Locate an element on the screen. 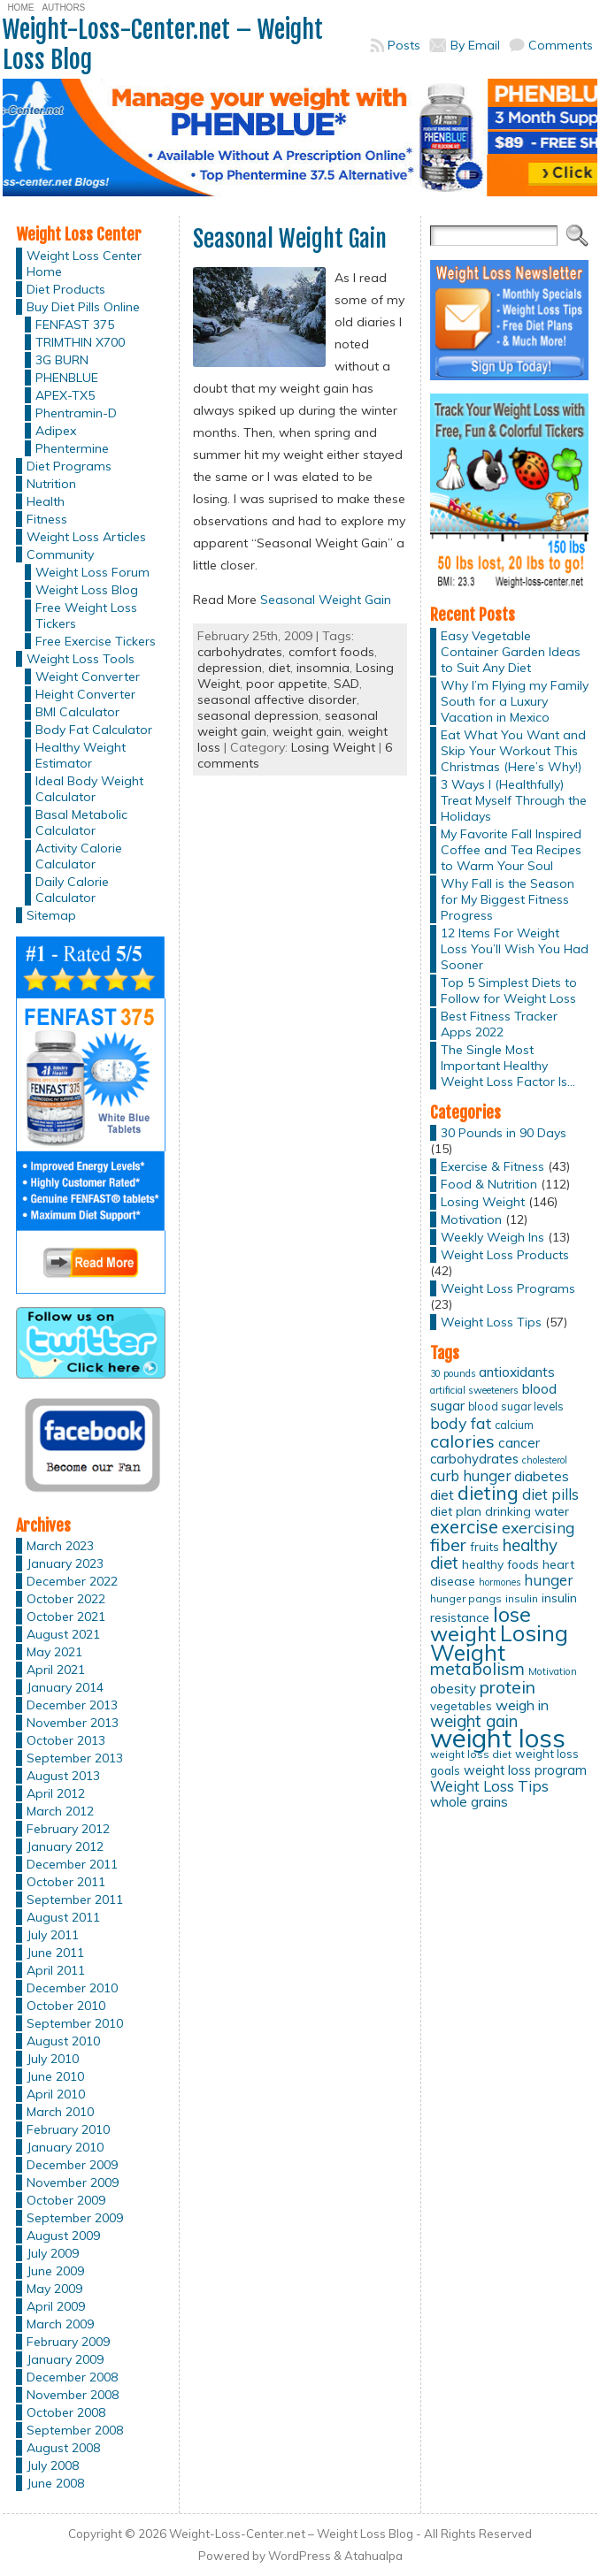 The width and height of the screenshot is (600, 2576). body fat [body fat (29 items)] is located at coordinates (460, 1423).